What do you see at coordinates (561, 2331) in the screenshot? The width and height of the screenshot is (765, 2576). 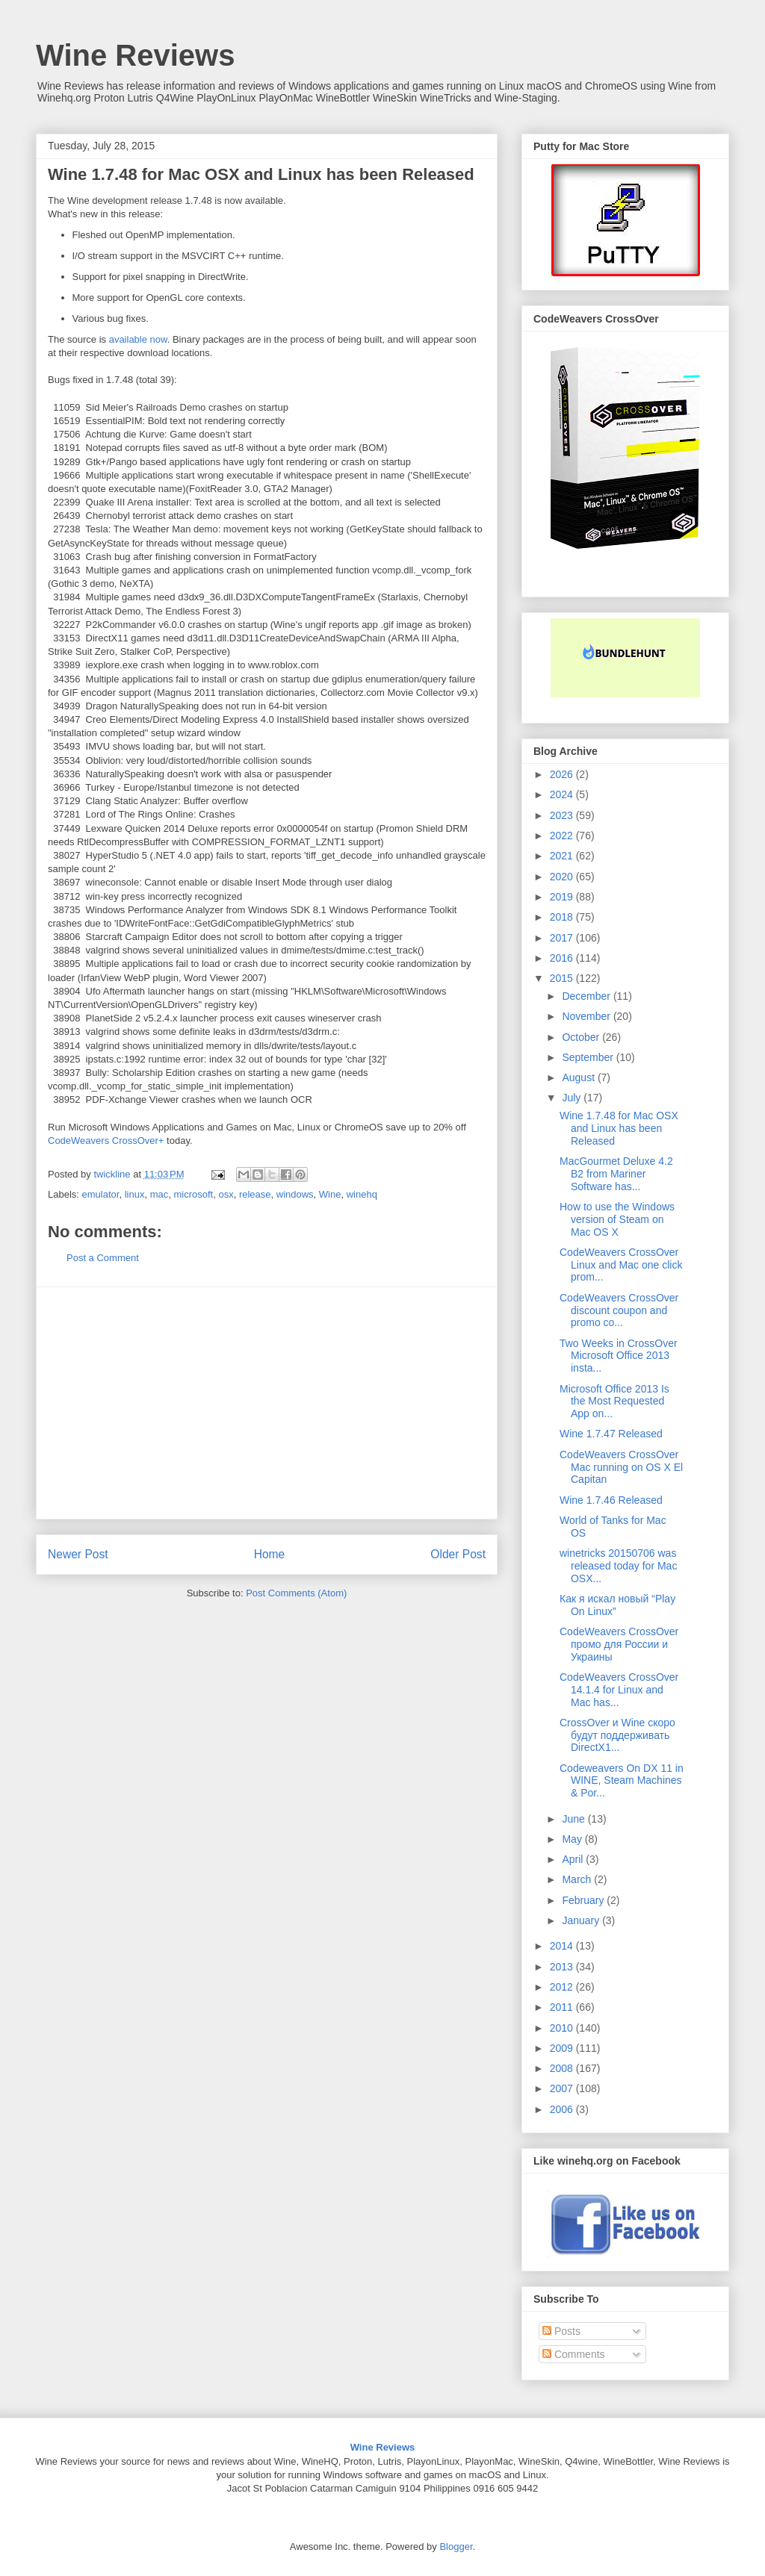 I see `Posts` at bounding box center [561, 2331].